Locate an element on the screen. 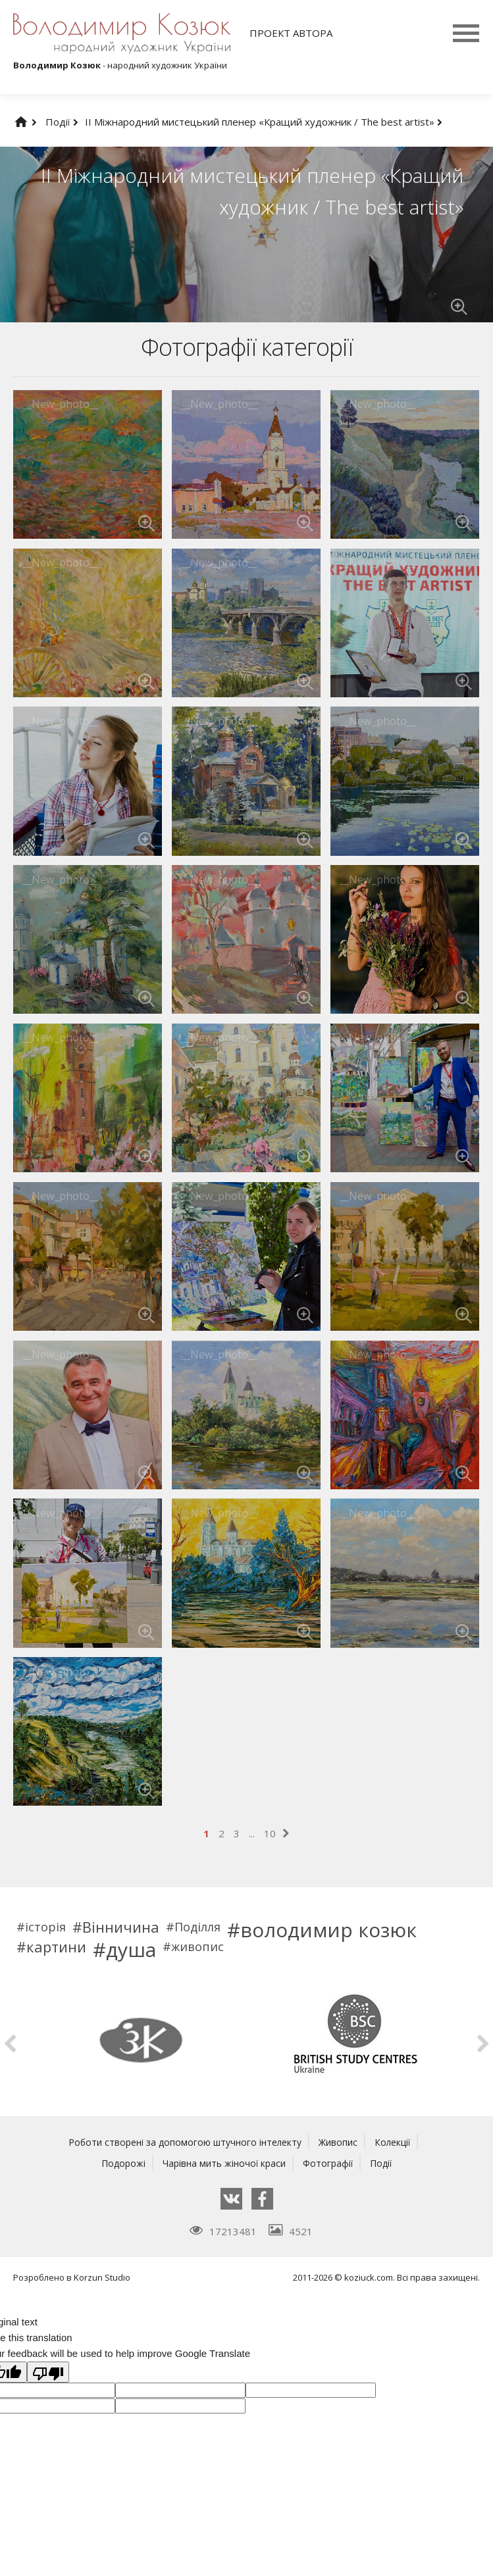 The height and width of the screenshot is (2576, 493). 10 is located at coordinates (270, 1833).